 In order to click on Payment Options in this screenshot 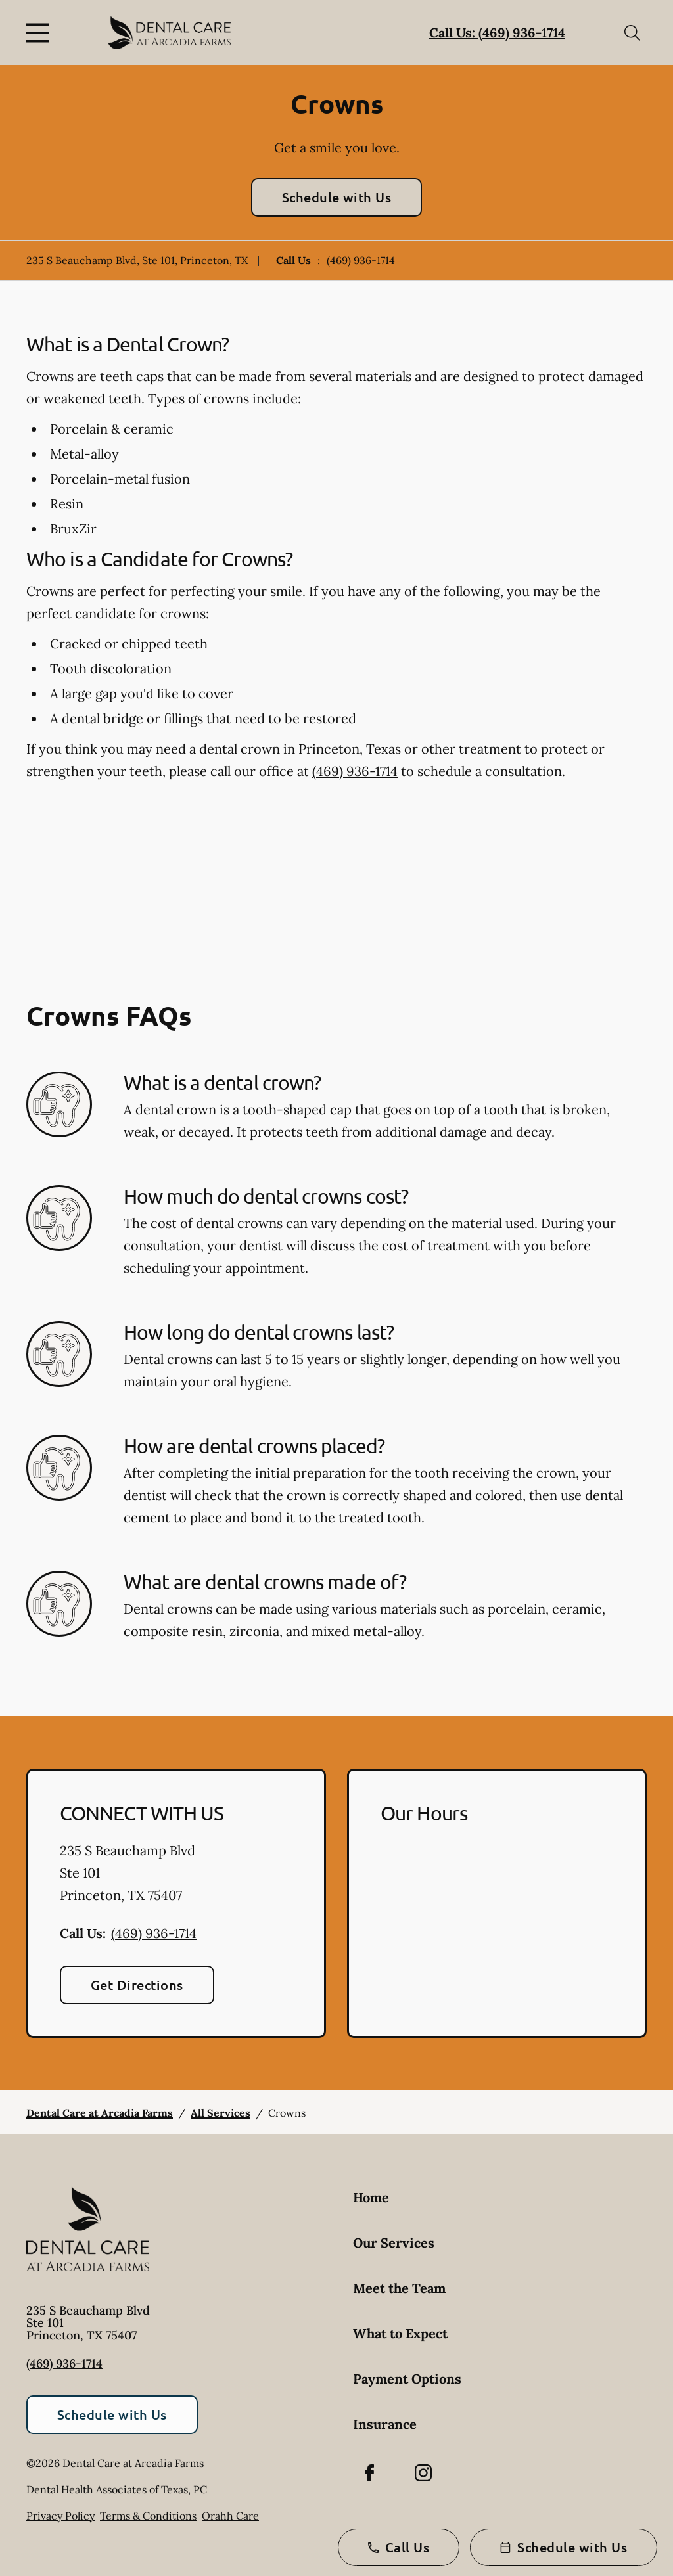, I will do `click(407, 2378)`.